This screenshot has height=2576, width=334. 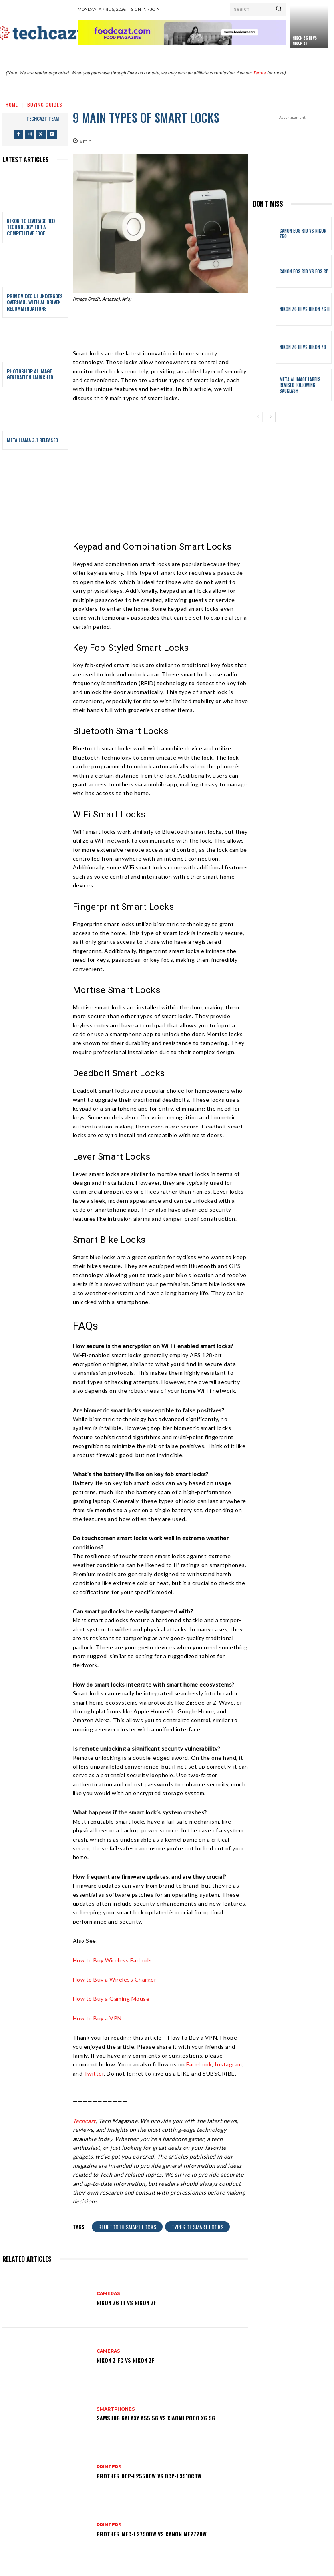 I want to click on Prime Video UI Undergoes Overhaul with AI-Driven Recommendations, so click(x=35, y=302).